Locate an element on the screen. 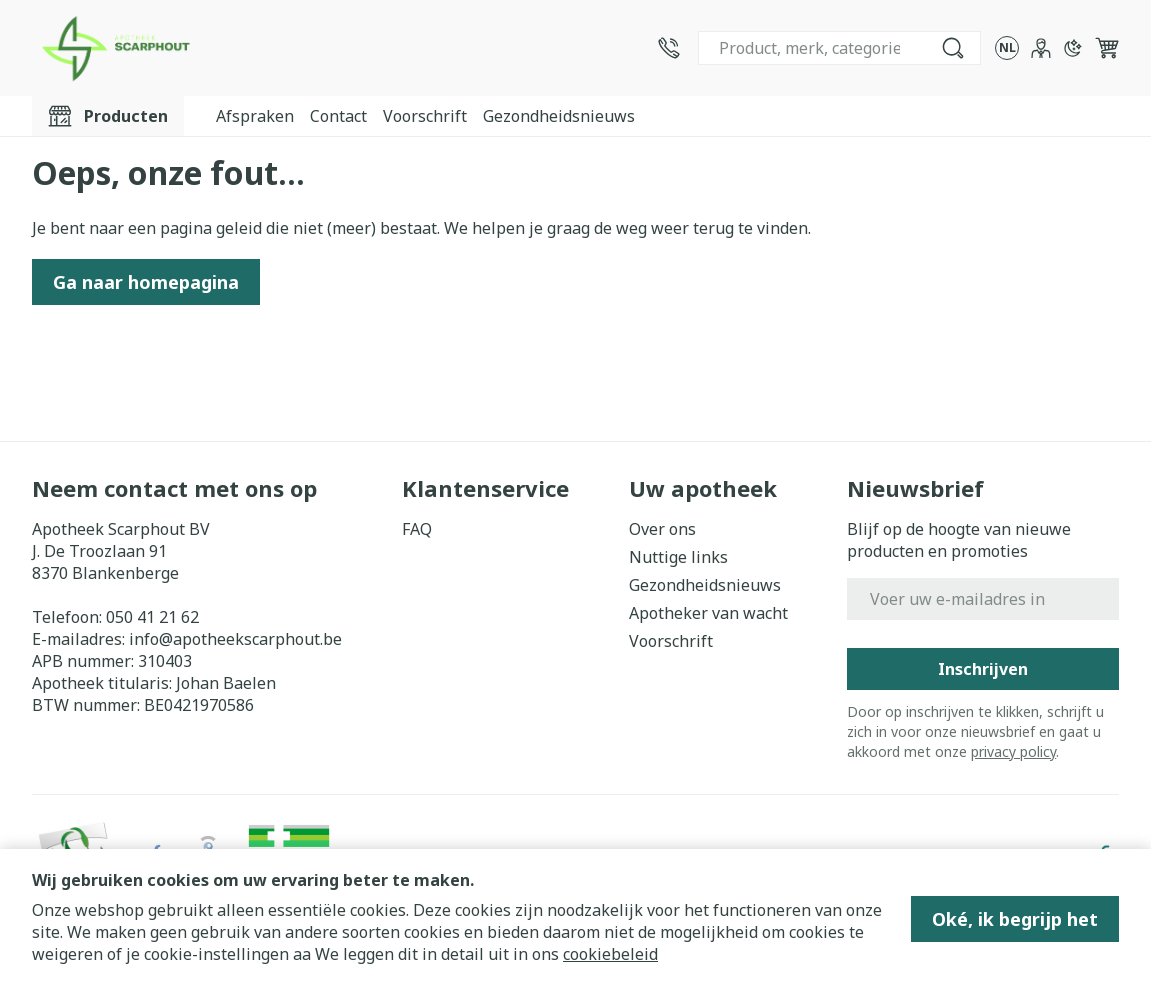 This screenshot has height=989, width=1151. info@apotheekscarphout.be is located at coordinates (235, 639).